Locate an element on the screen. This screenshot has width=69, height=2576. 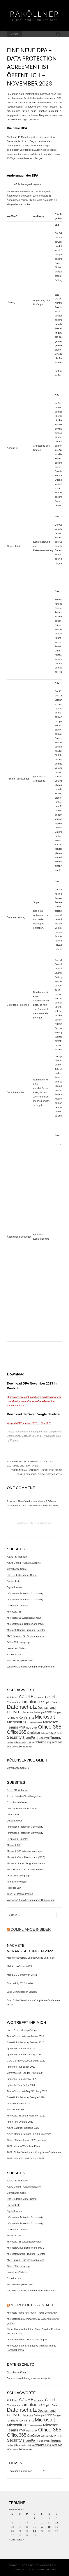
Theme Weaver is located at coordinates (46, 2569).